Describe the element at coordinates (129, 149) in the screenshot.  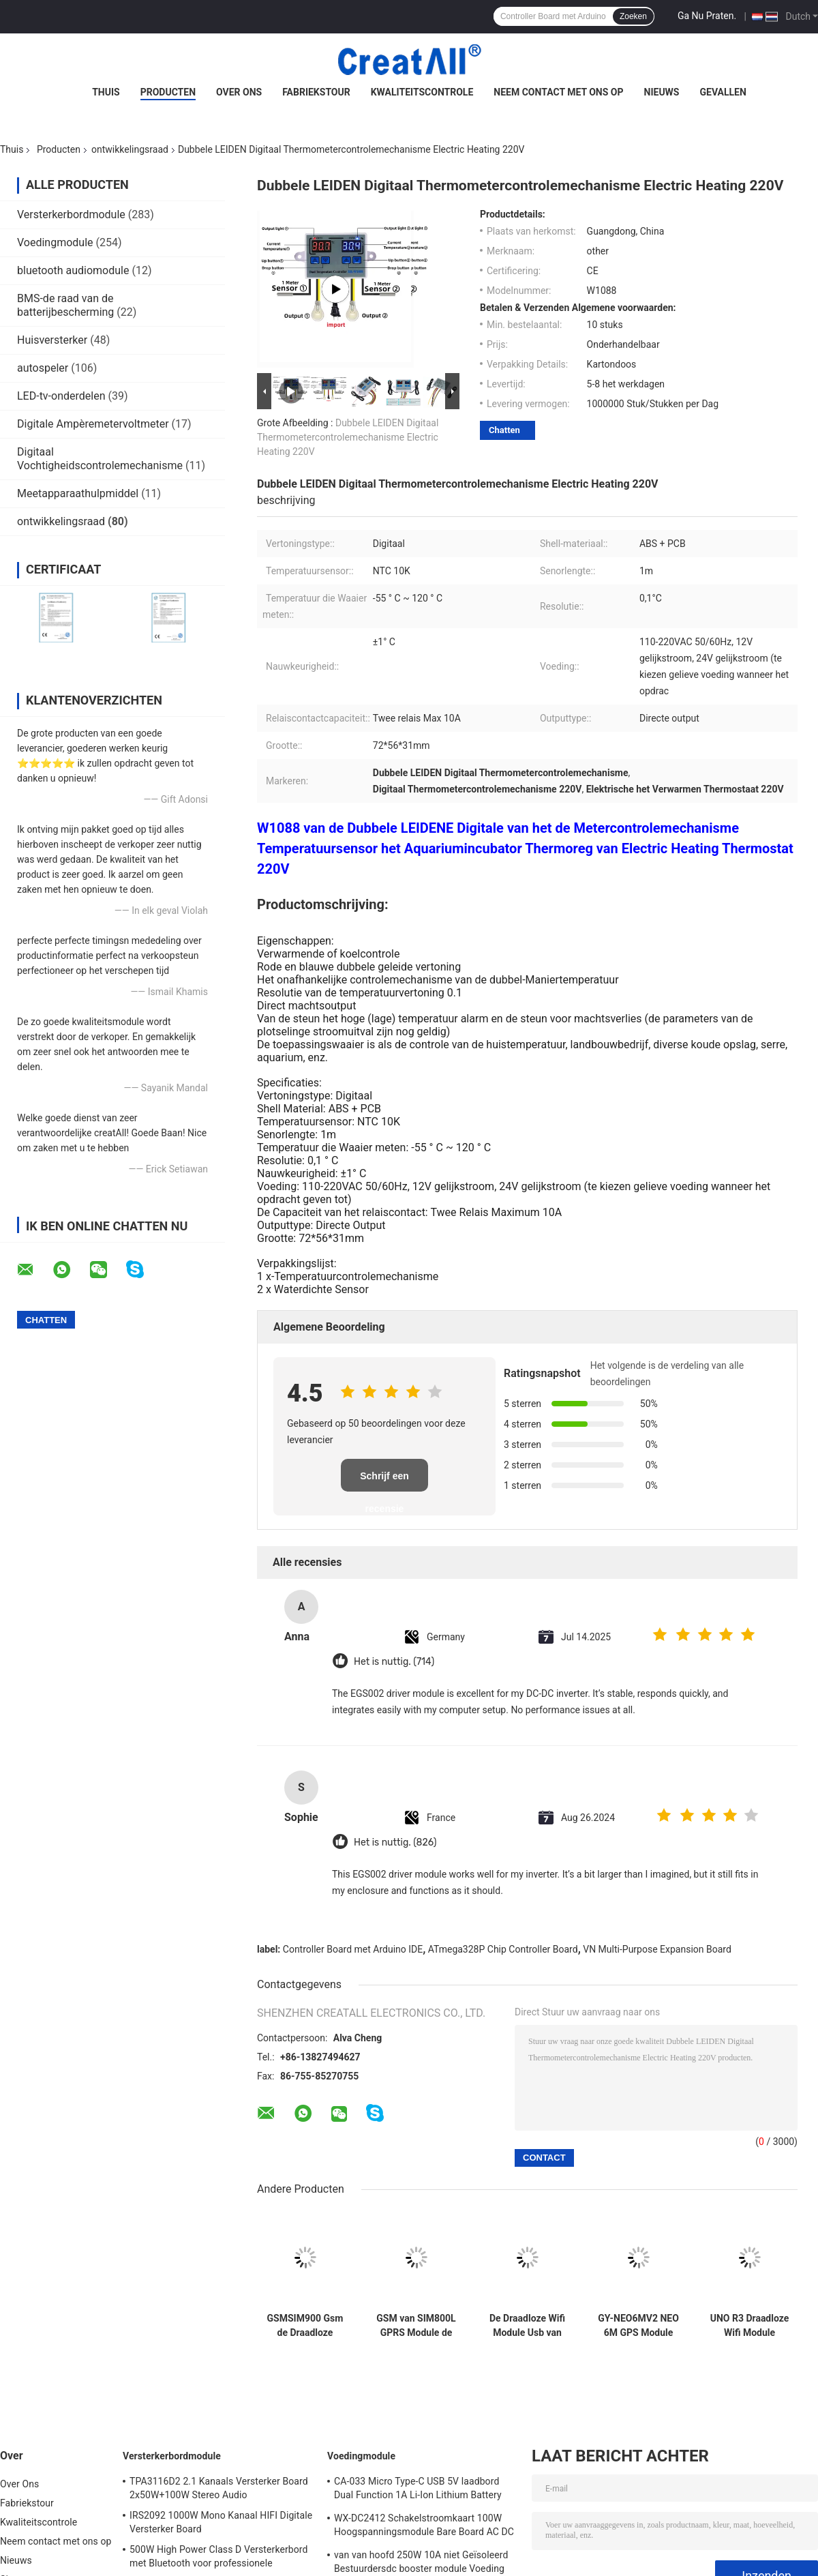
I see `ontwikkelingsraad` at that location.